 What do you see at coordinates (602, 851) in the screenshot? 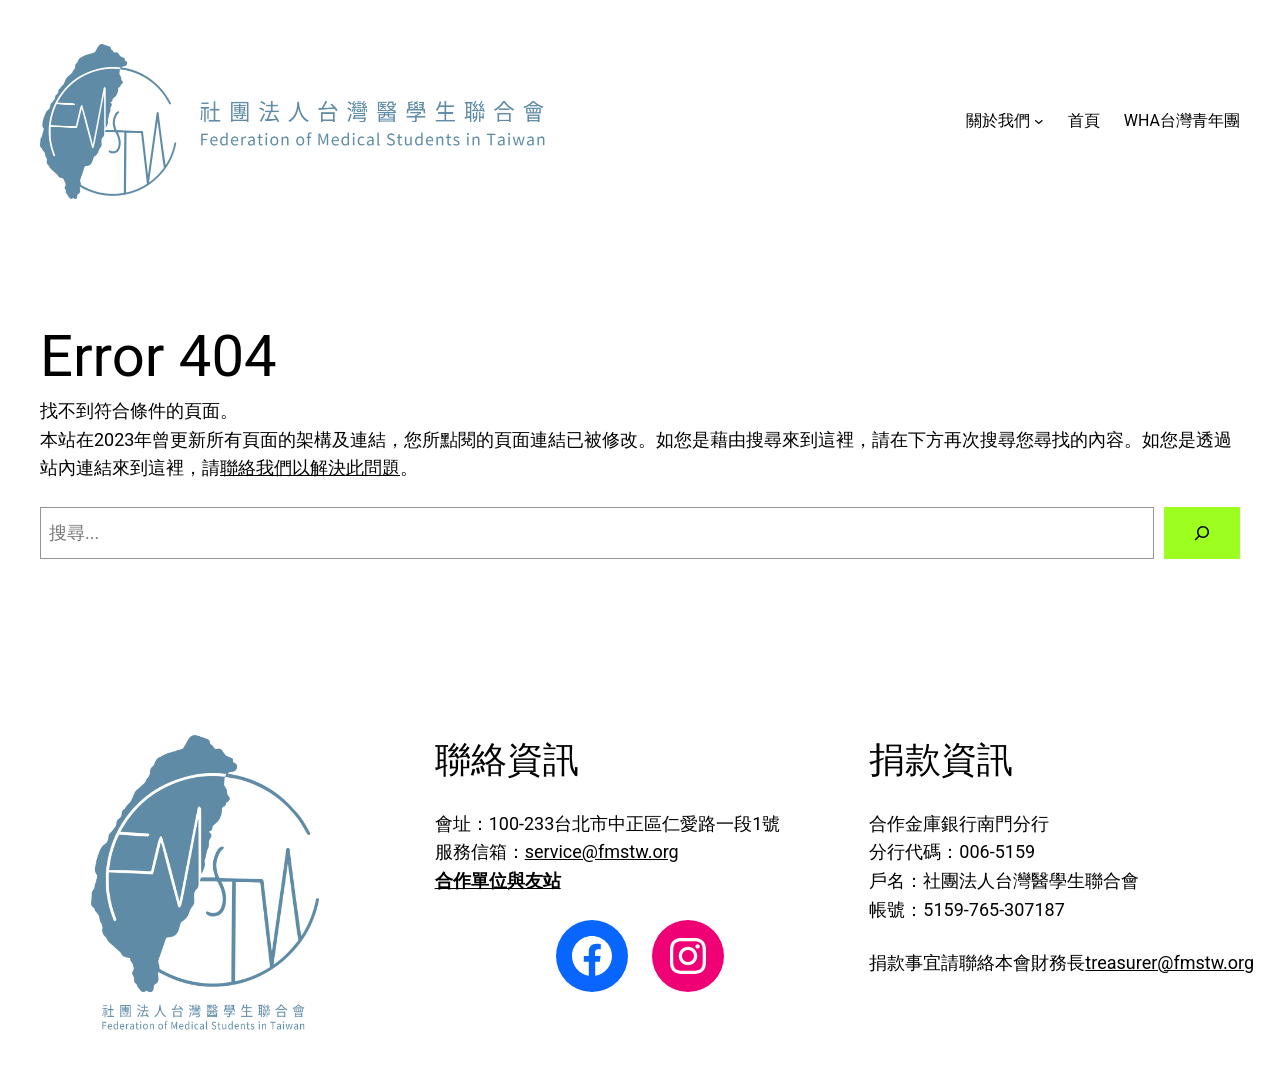
I see `service@fmstw.org` at bounding box center [602, 851].